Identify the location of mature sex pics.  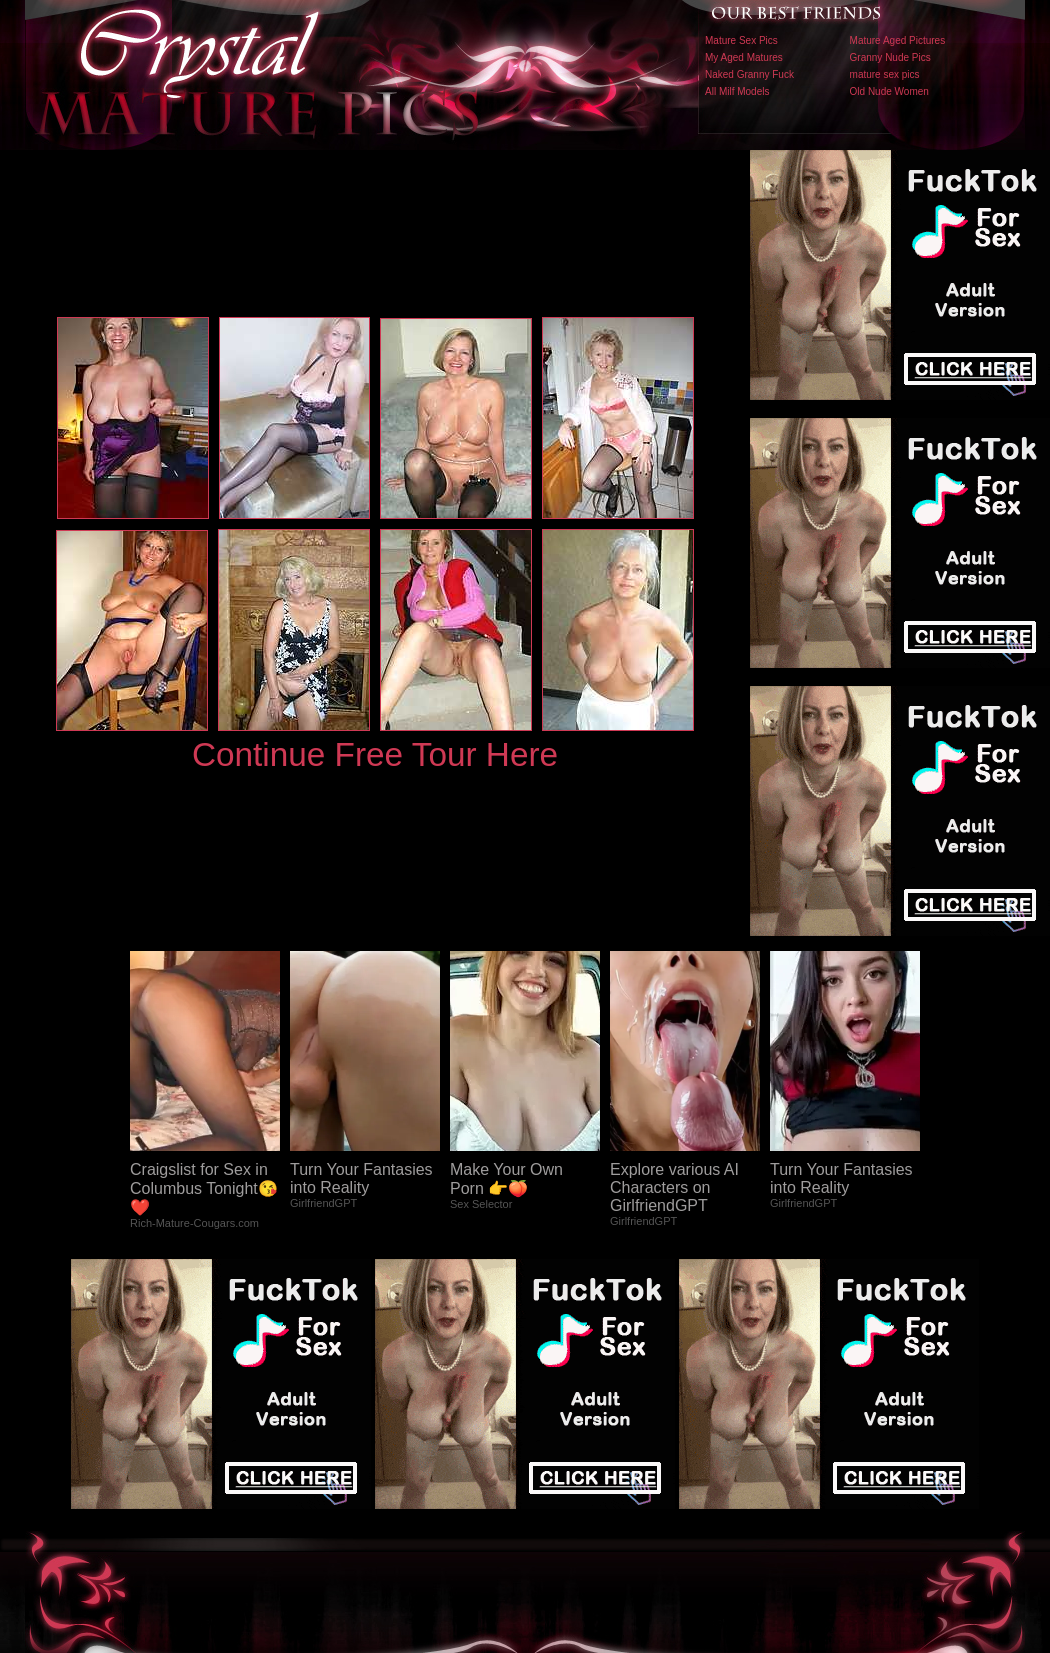
(885, 74).